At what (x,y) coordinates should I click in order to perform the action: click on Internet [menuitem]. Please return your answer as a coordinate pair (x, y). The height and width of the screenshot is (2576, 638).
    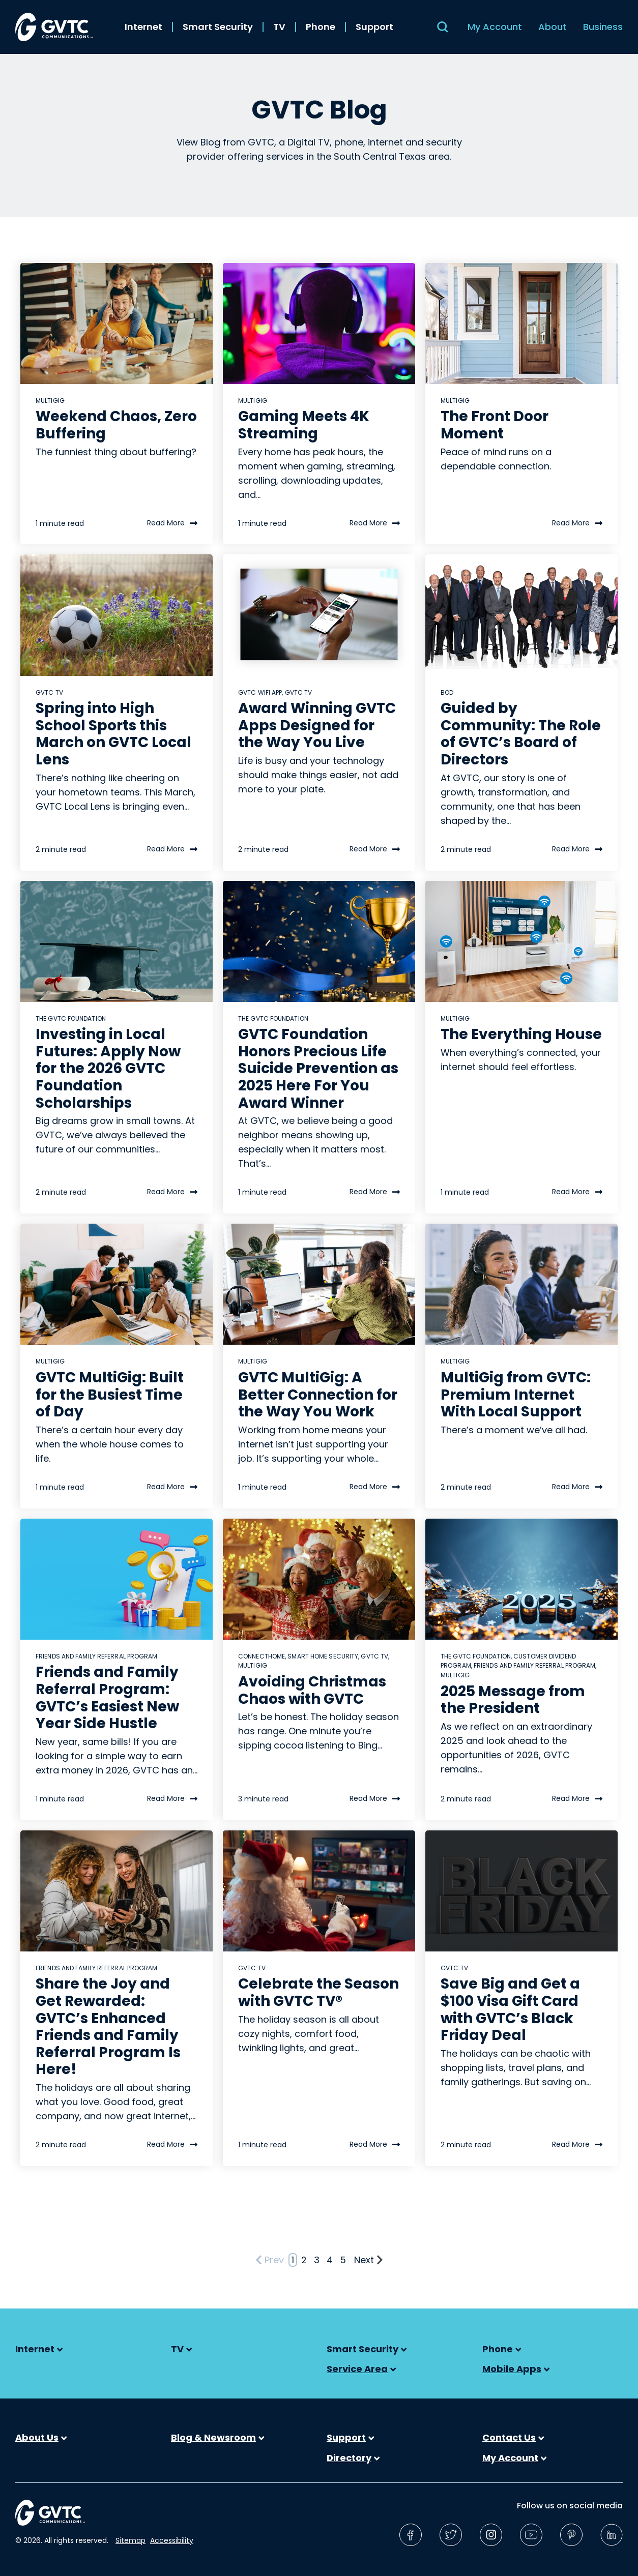
    Looking at the image, I should click on (143, 27).